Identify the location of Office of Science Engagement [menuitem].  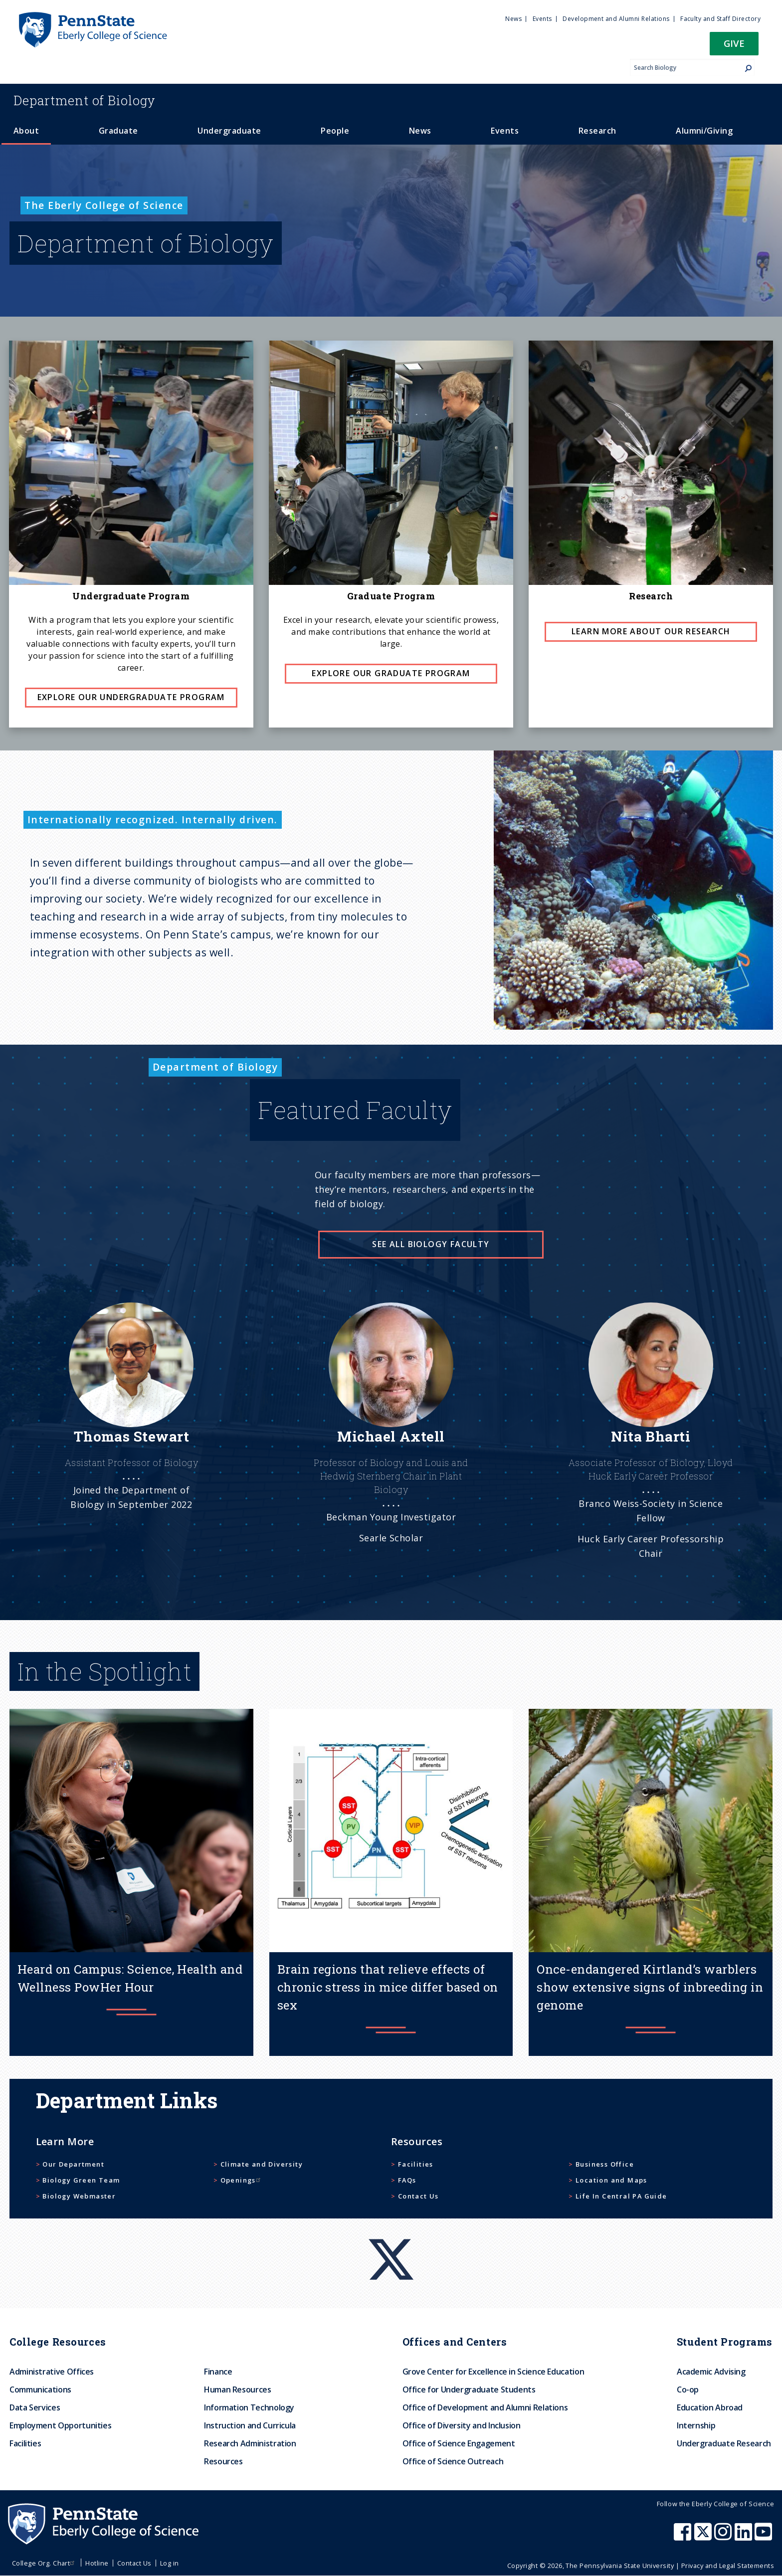
(458, 2443).